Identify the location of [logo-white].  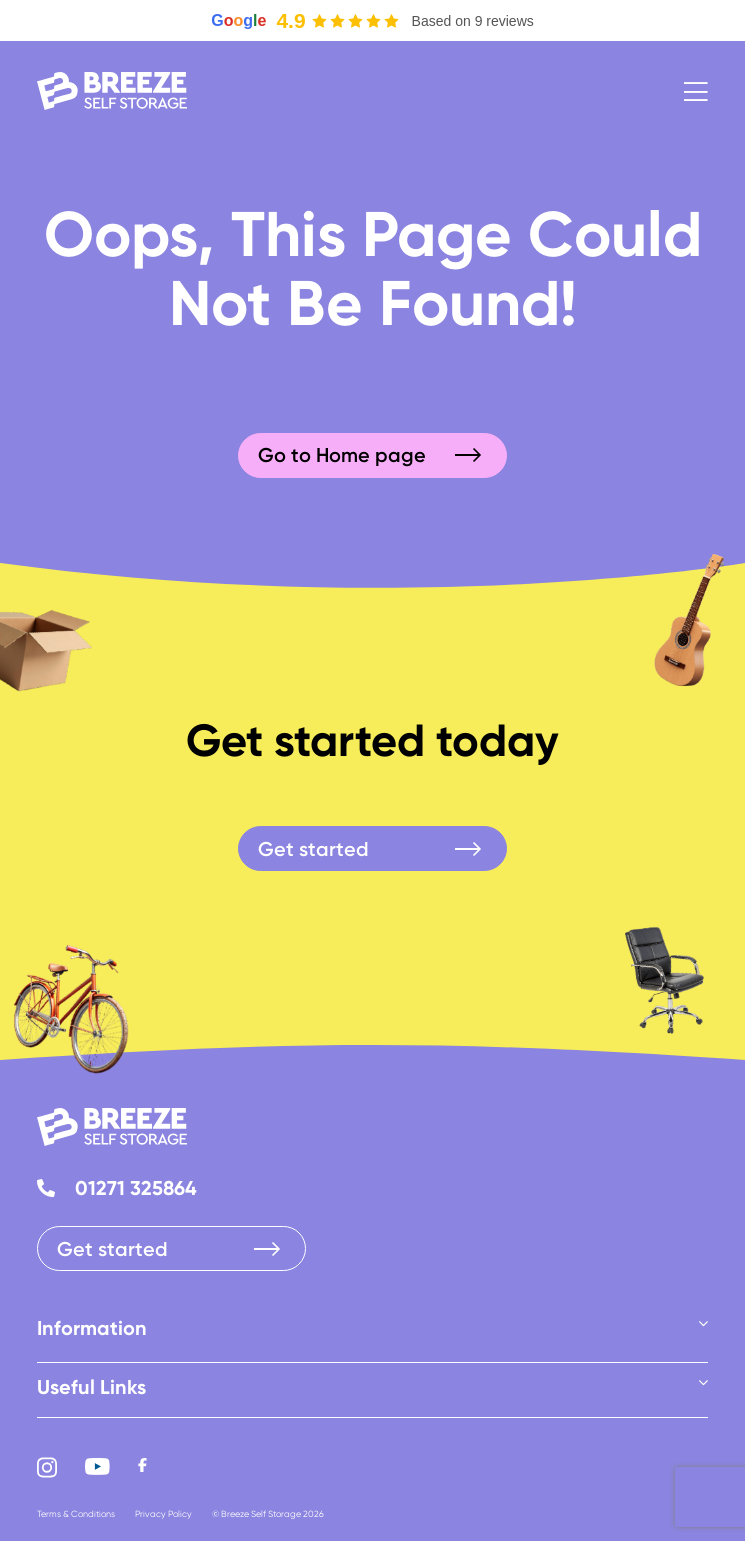
(112, 83).